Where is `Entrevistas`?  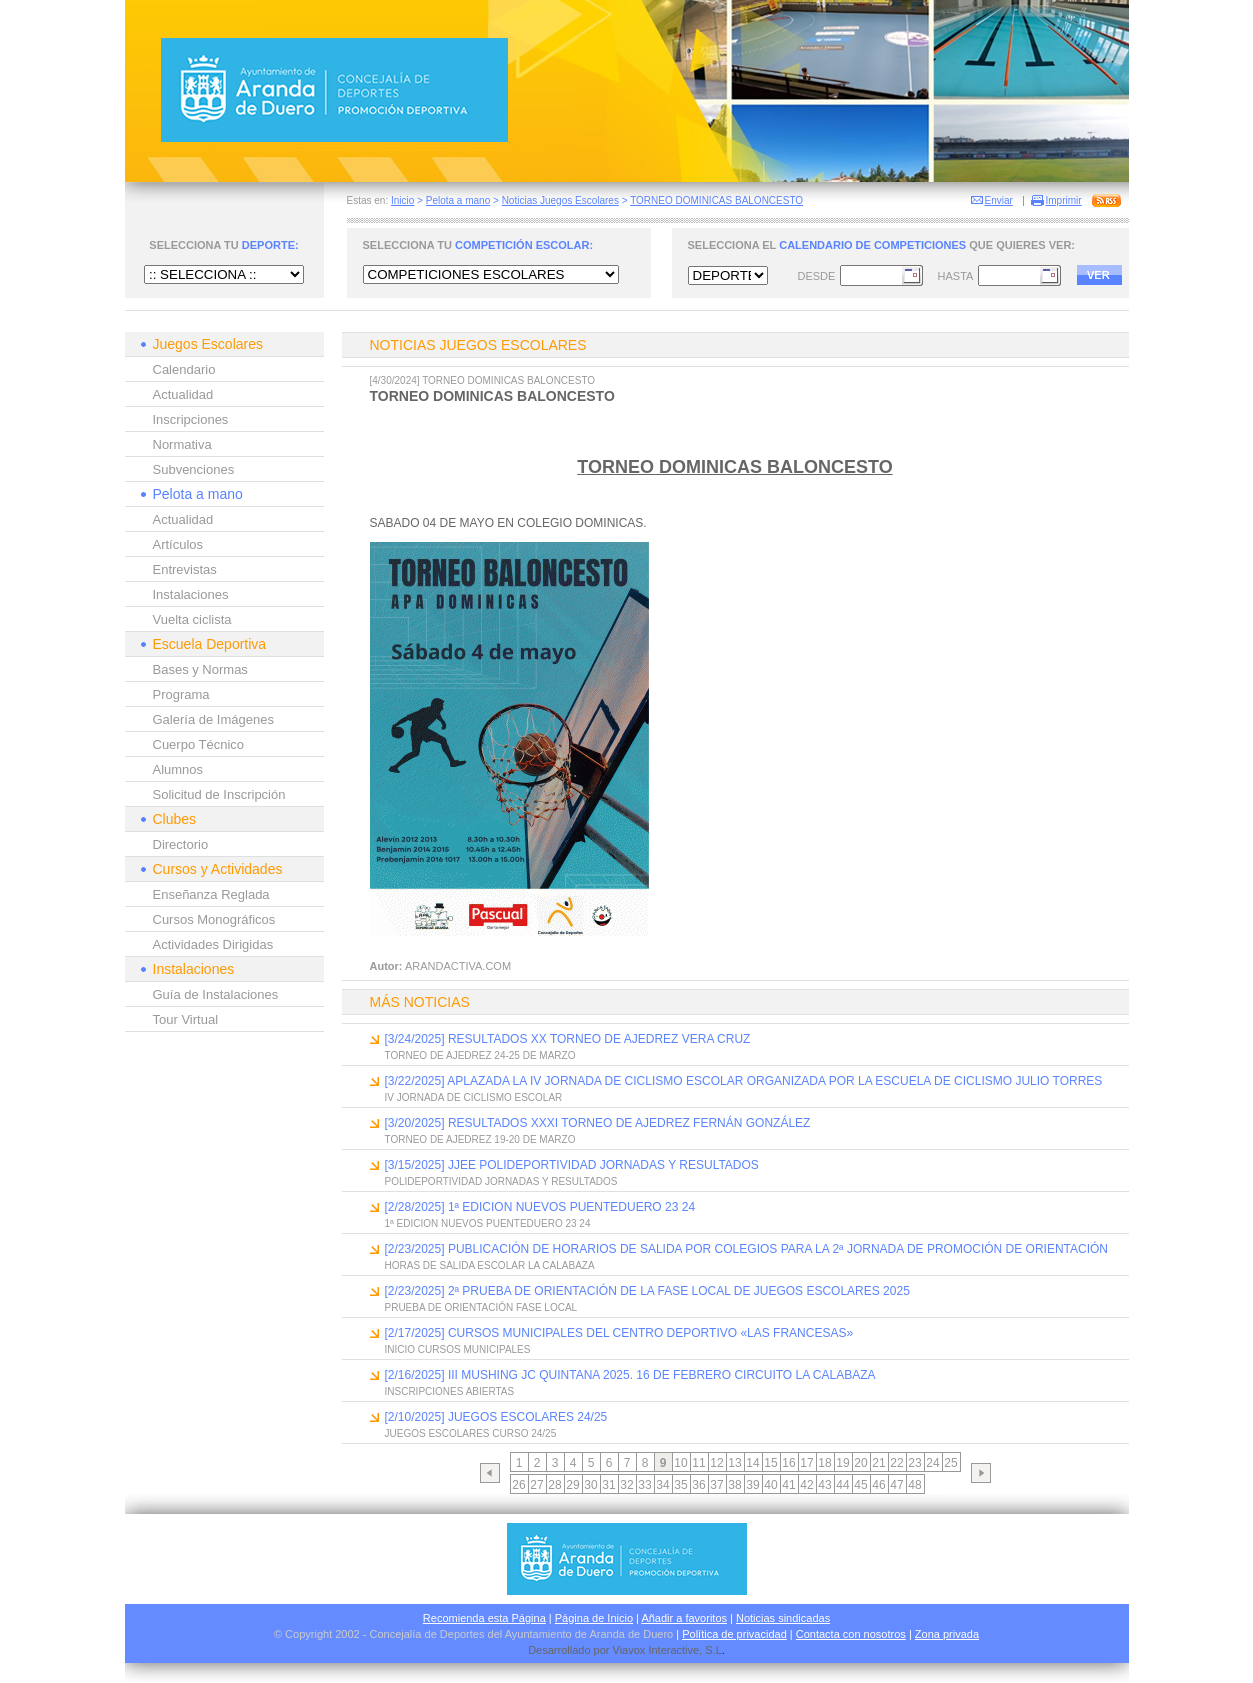 Entrevistas is located at coordinates (185, 569).